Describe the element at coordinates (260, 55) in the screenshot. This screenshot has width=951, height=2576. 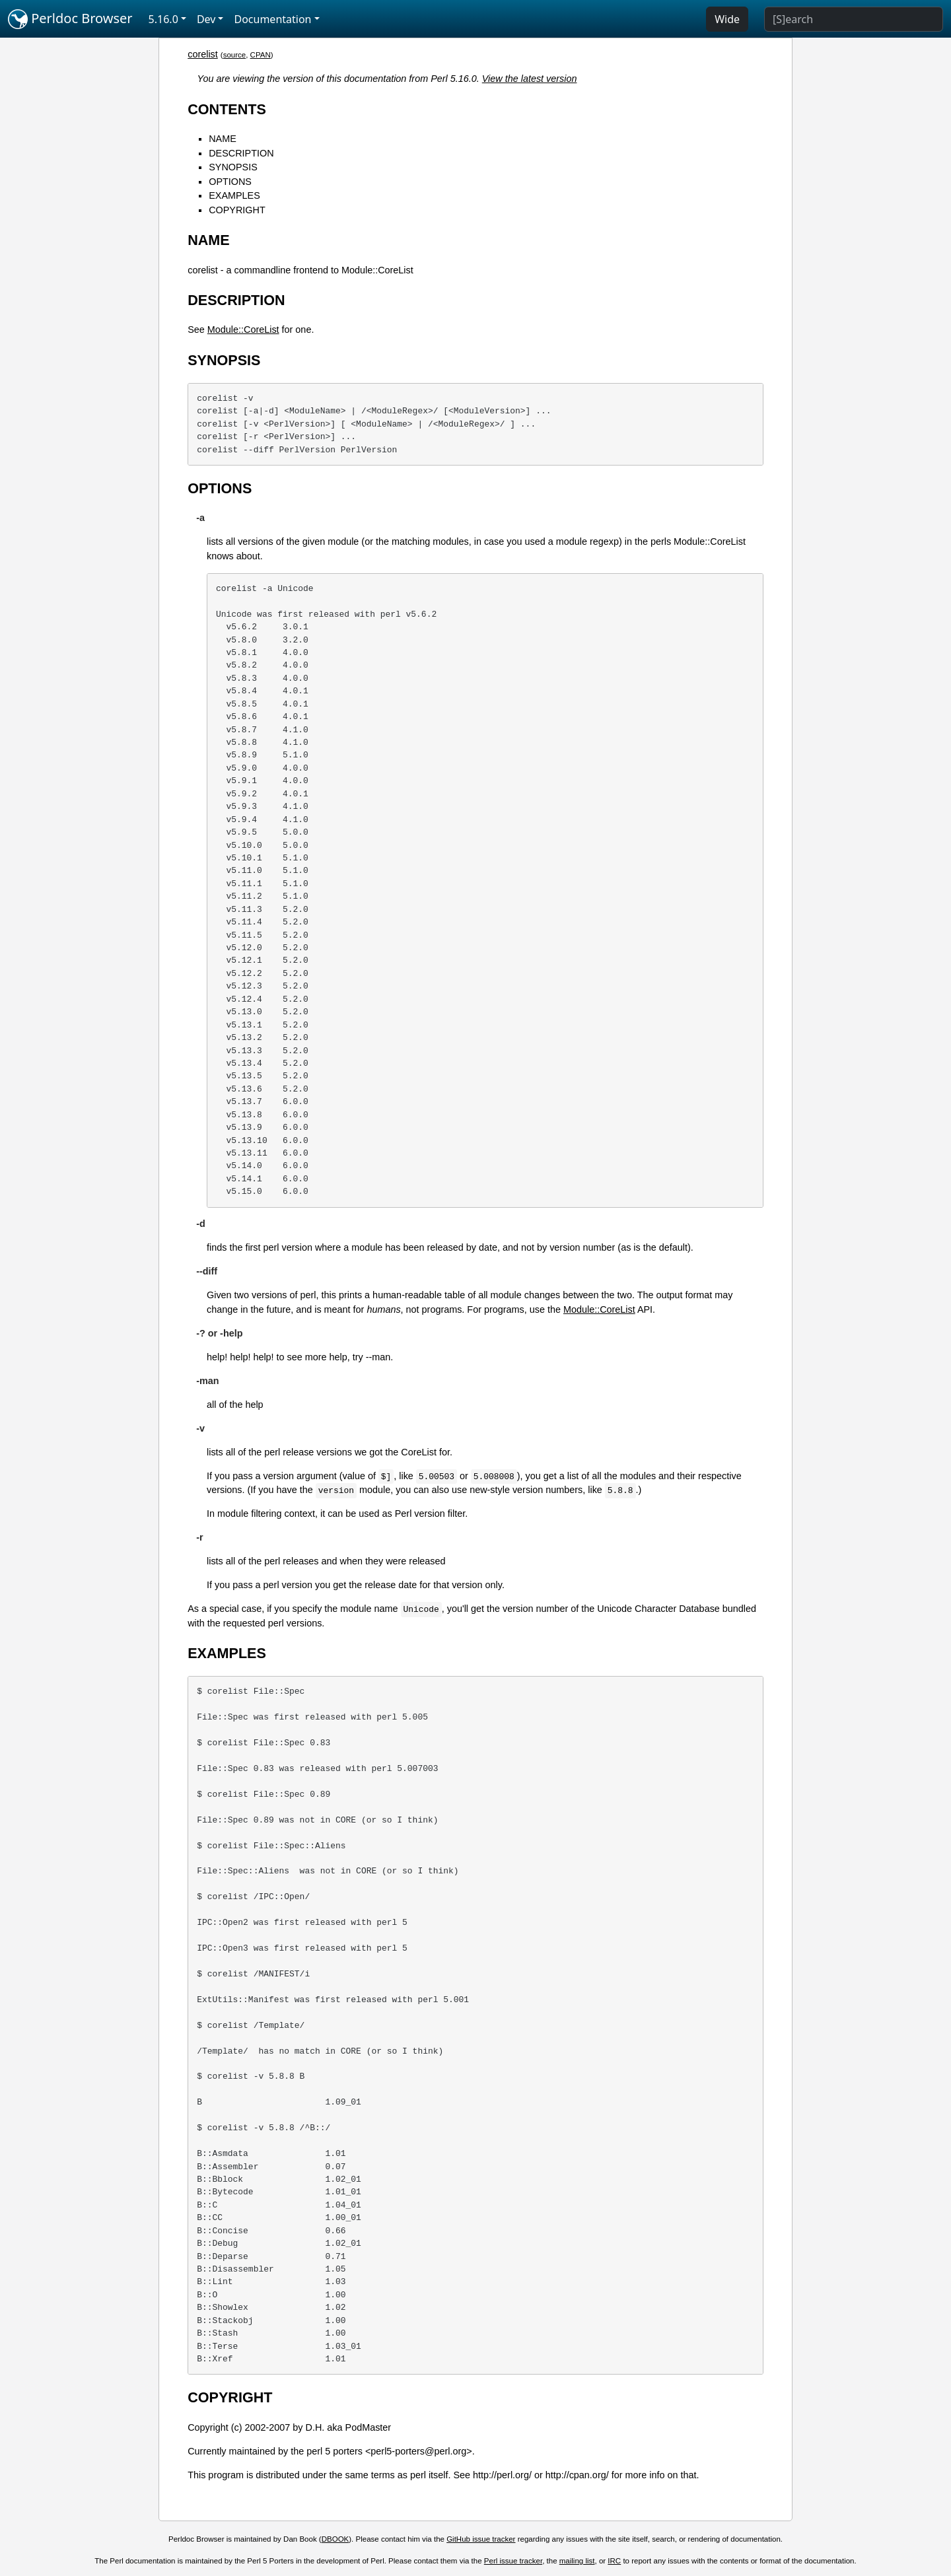
I see `CPAN` at that location.